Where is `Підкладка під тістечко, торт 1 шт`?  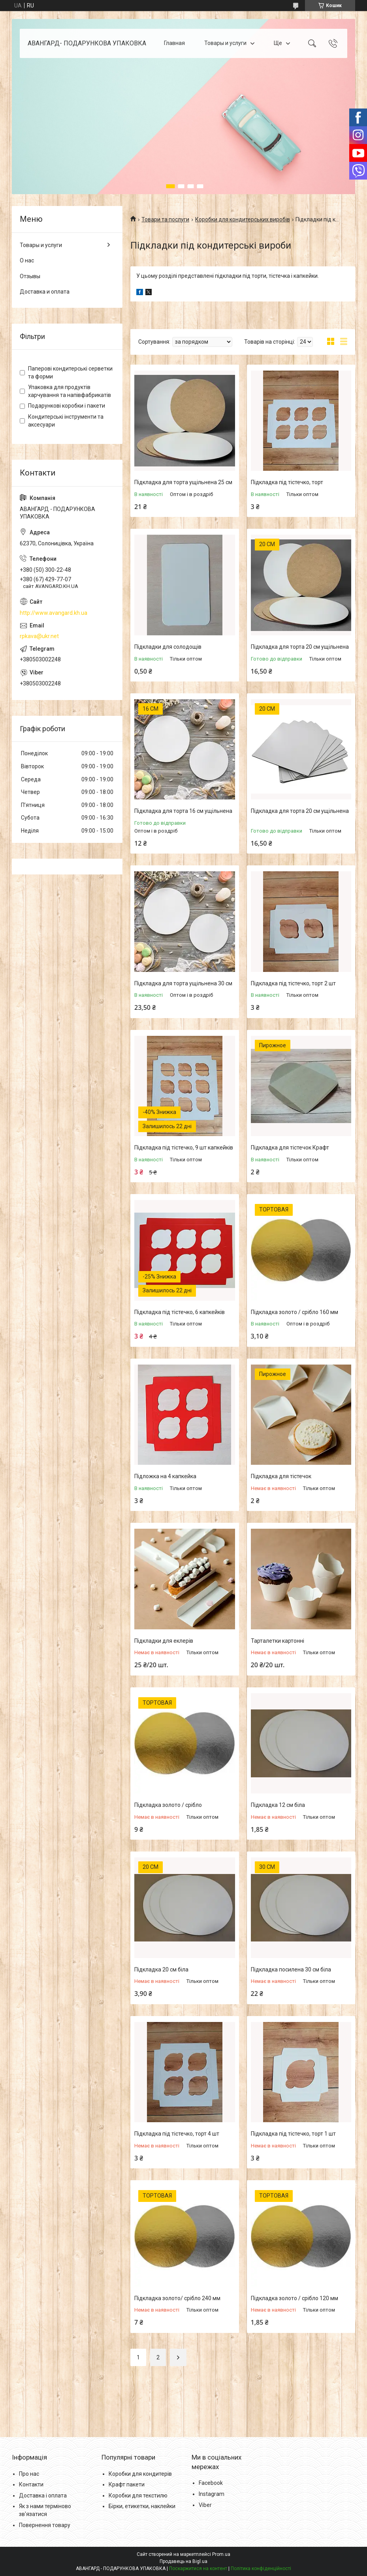
Підкладка під тістечко, торт 1 шт is located at coordinates (293, 2133).